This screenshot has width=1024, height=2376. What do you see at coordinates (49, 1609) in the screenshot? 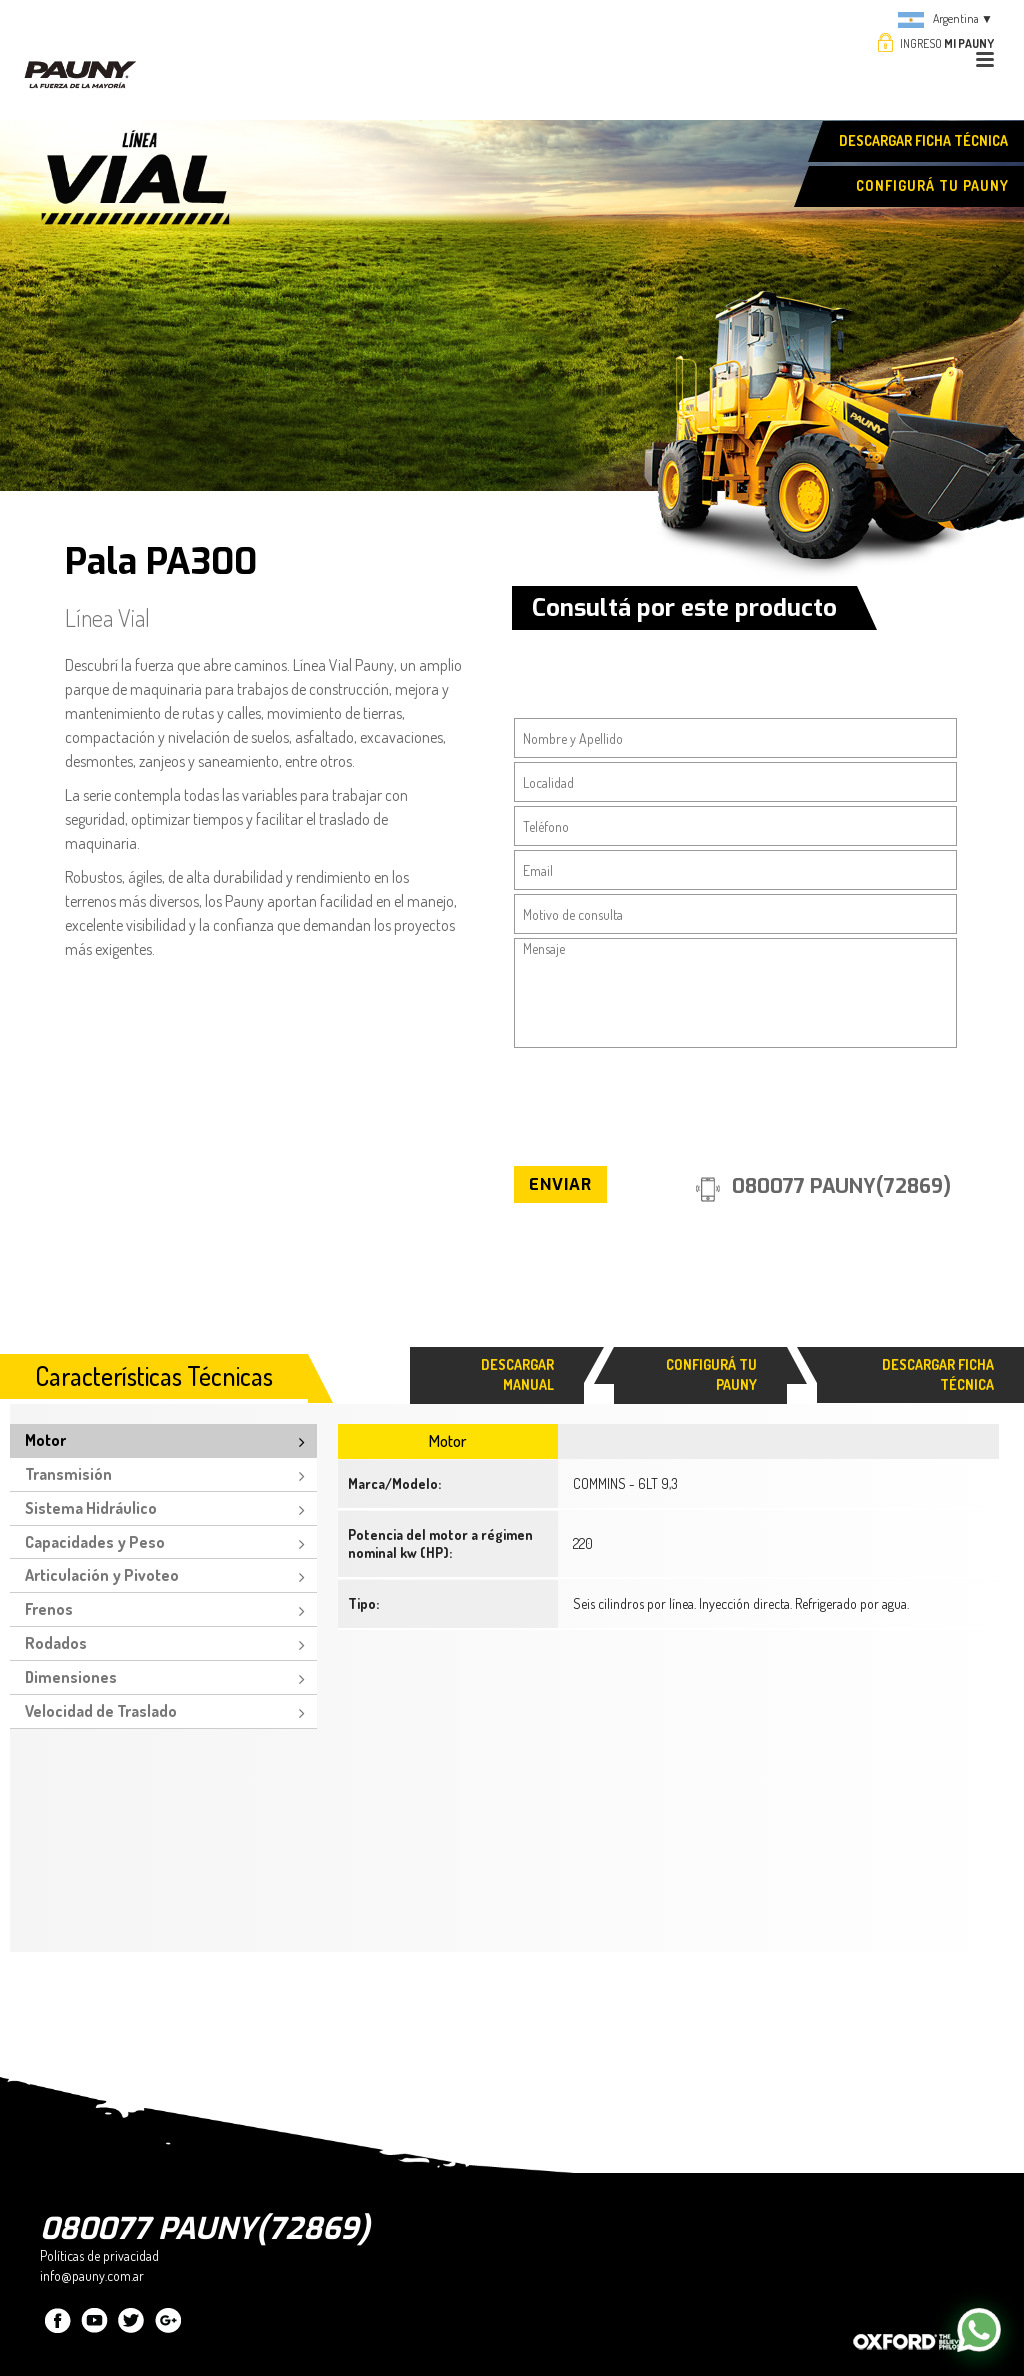
I see `Frenos` at bounding box center [49, 1609].